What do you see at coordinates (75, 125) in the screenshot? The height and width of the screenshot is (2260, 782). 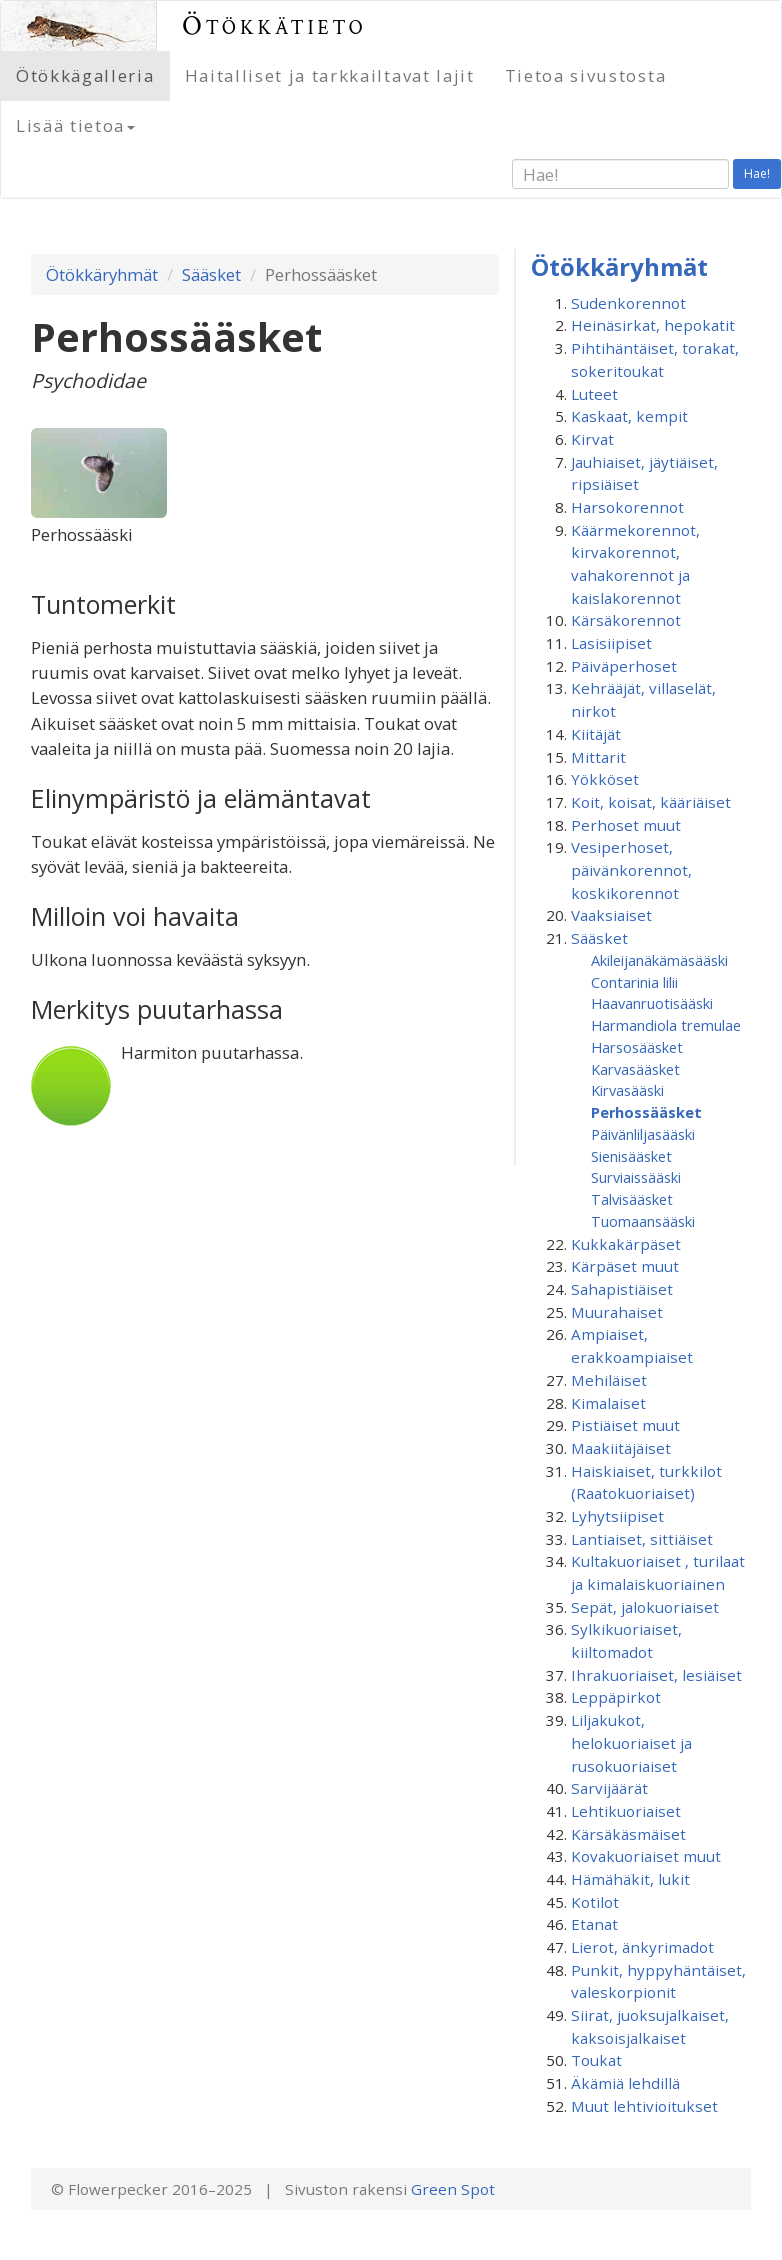 I see `Lisää tietoa [button]` at bounding box center [75, 125].